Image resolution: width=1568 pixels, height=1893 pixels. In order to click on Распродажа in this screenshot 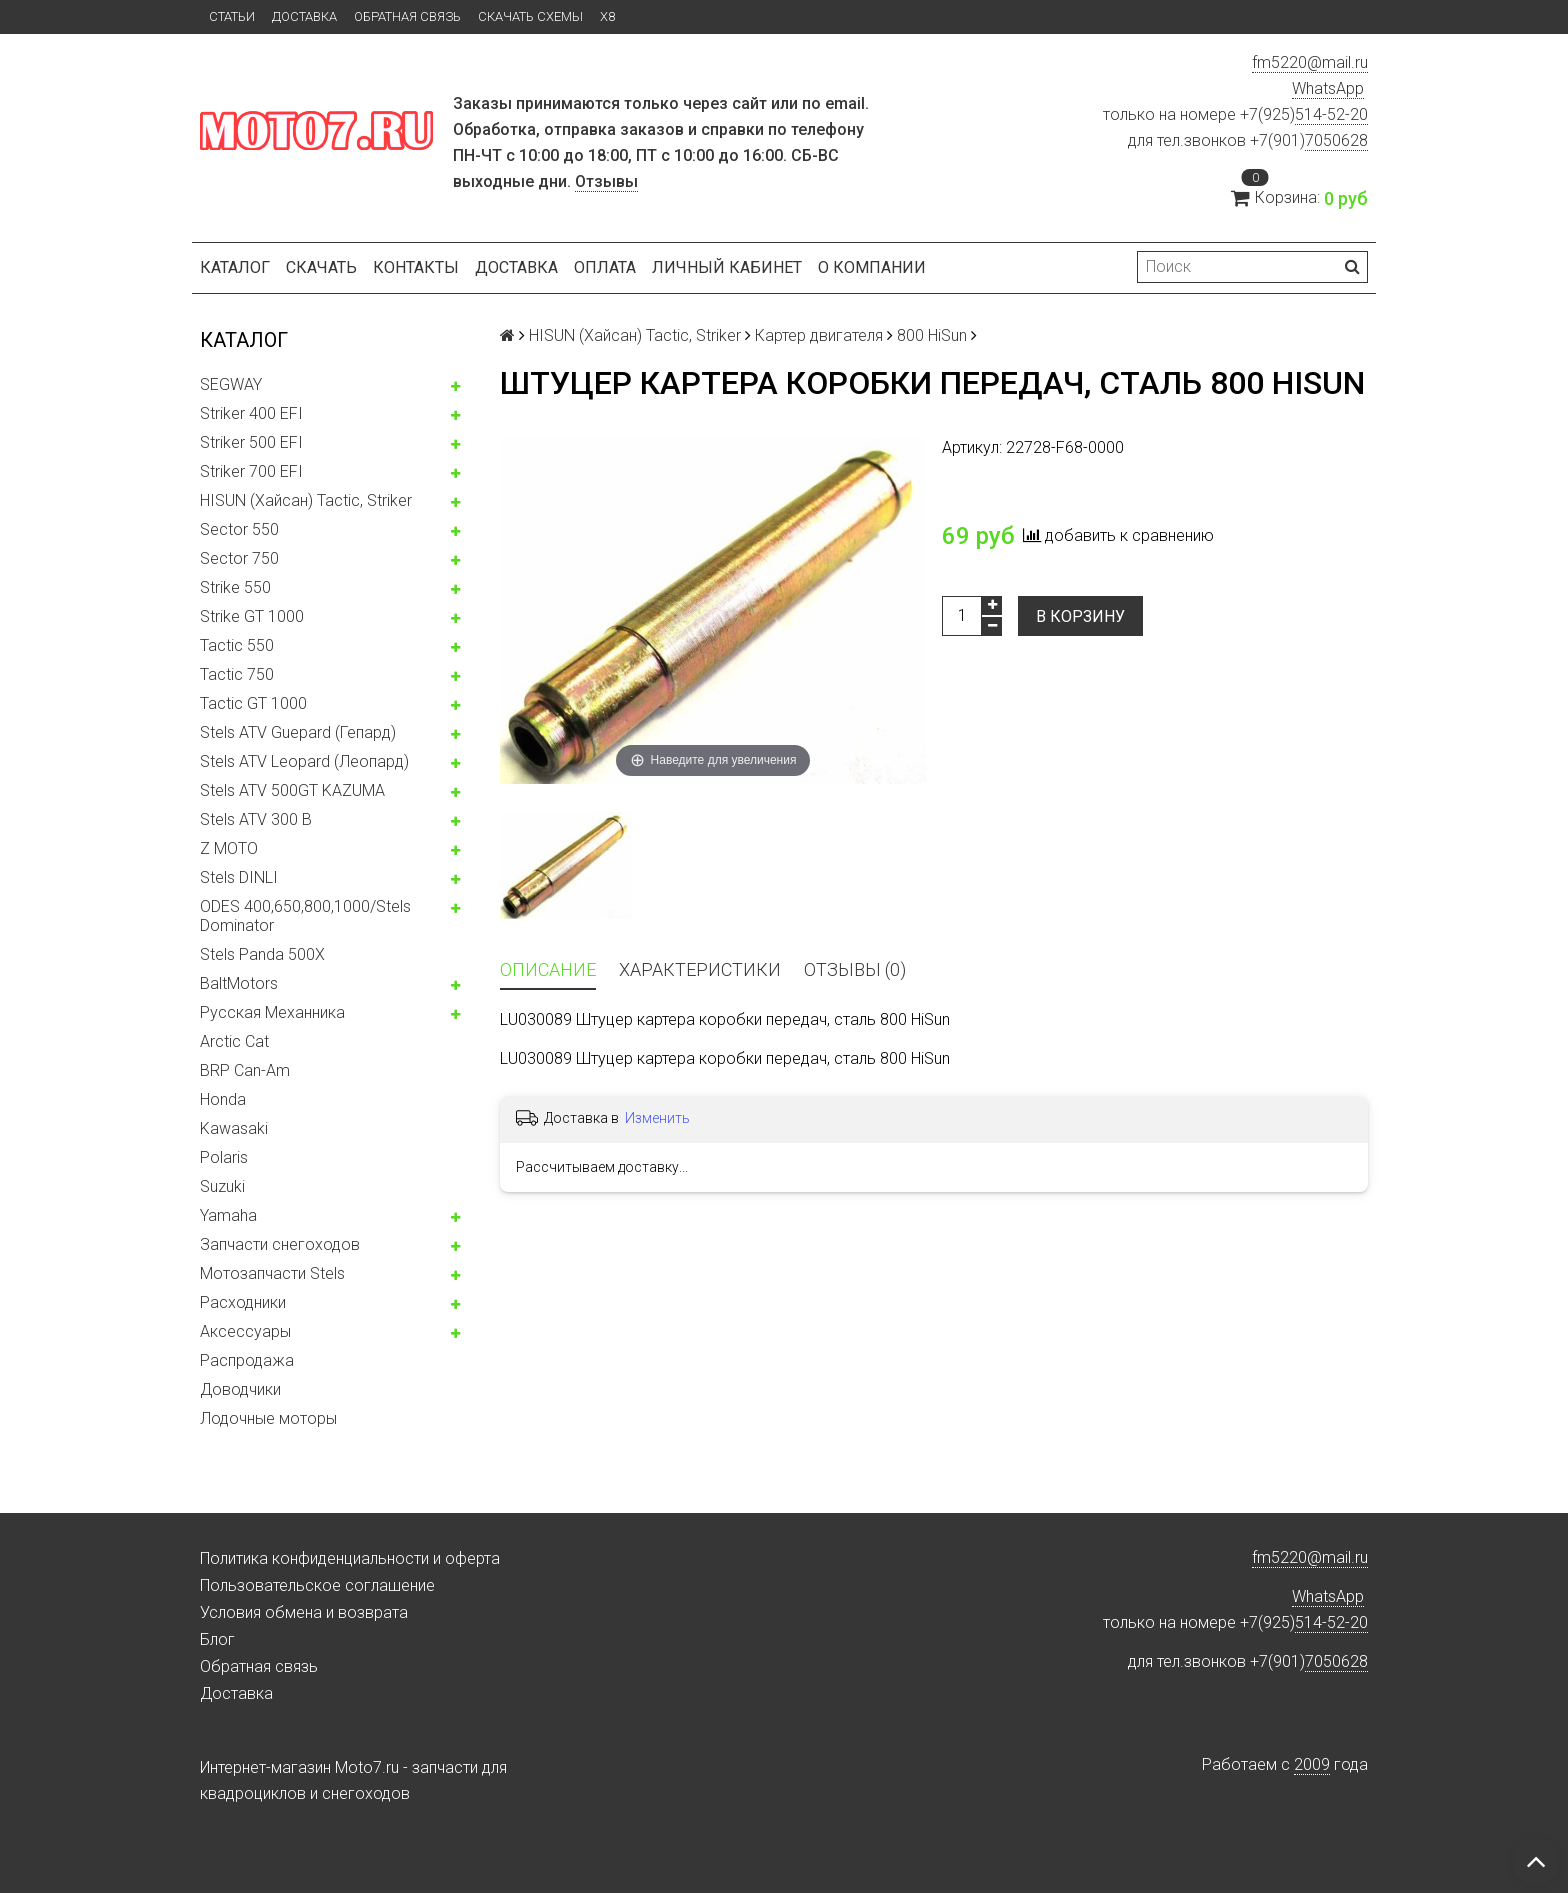, I will do `click(247, 1360)`.